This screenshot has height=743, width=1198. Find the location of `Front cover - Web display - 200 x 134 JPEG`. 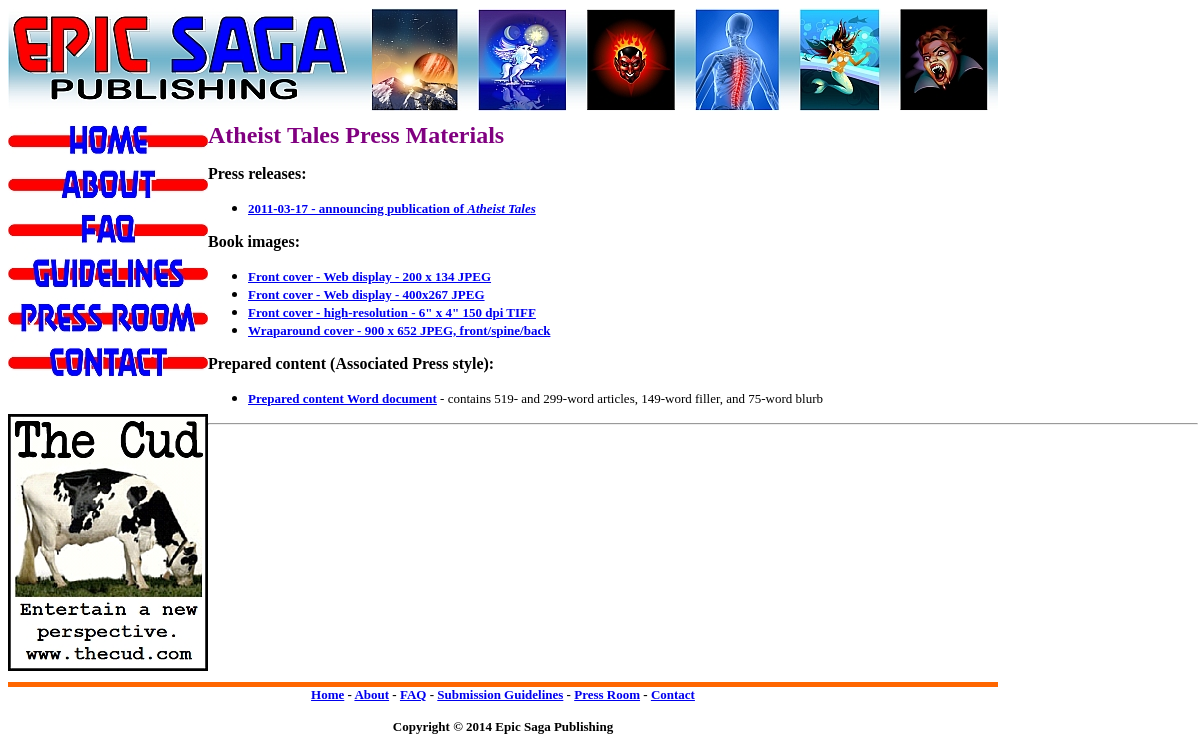

Front cover - Web display - 200 x 134 JPEG is located at coordinates (369, 276).